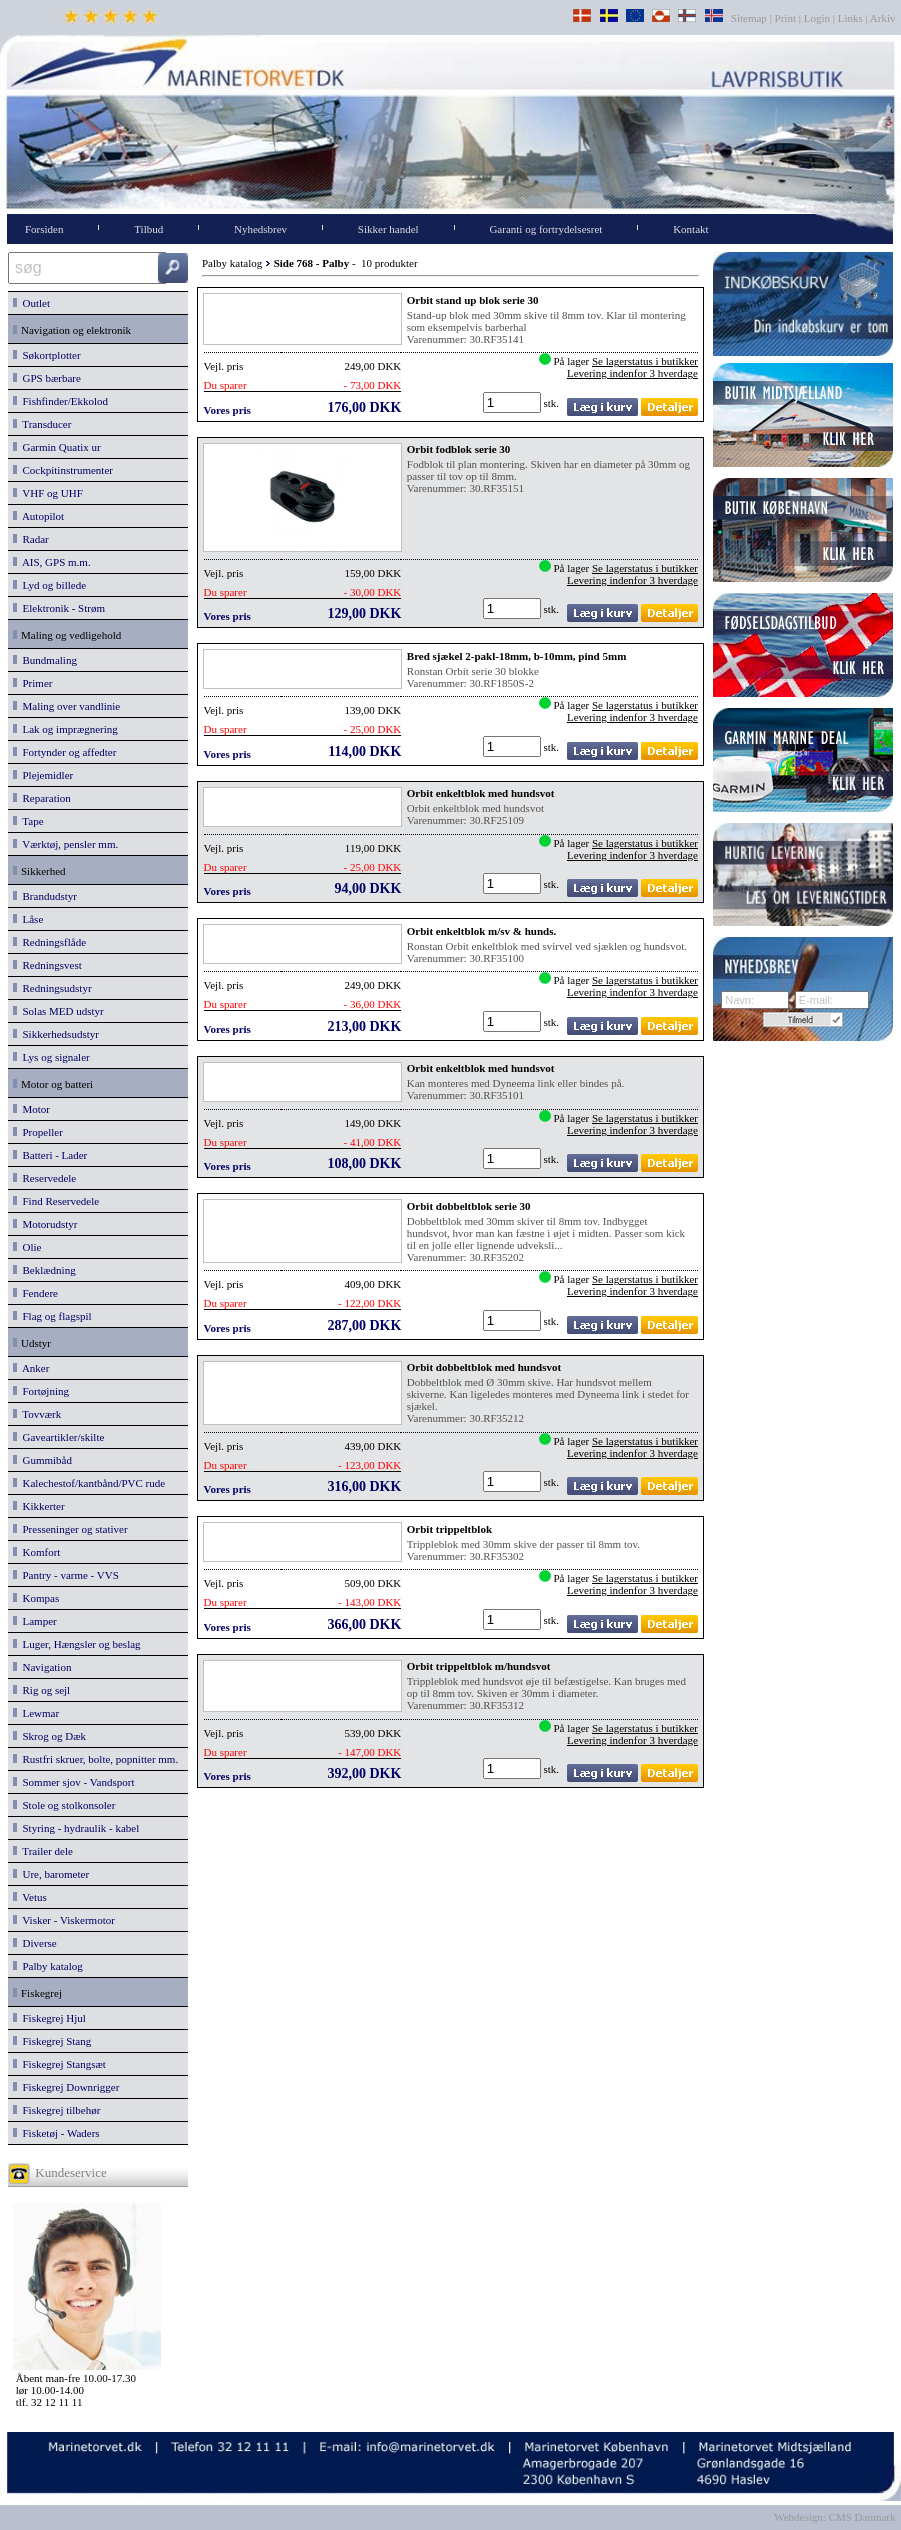 The width and height of the screenshot is (901, 2530). I want to click on Søkortplotter, so click(47, 355).